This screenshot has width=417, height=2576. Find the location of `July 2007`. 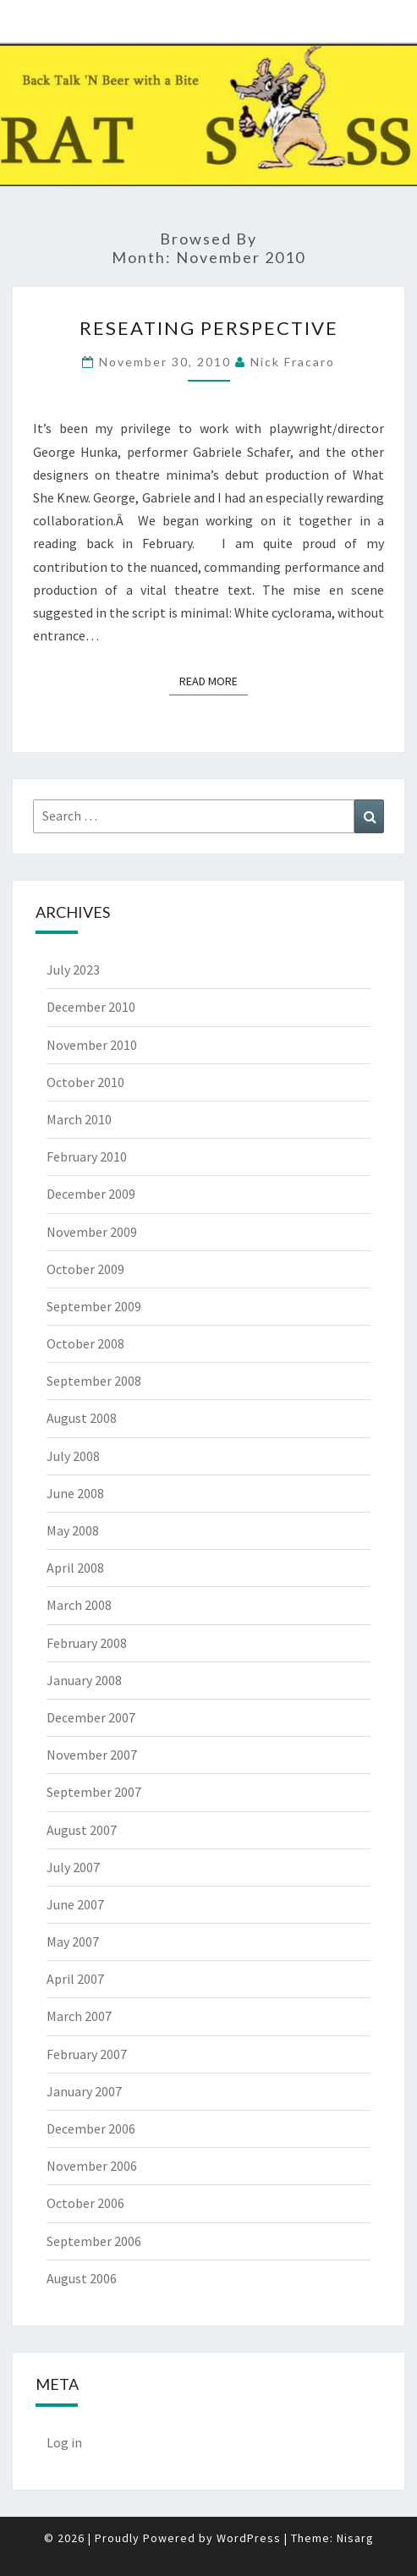

July 2007 is located at coordinates (73, 1867).